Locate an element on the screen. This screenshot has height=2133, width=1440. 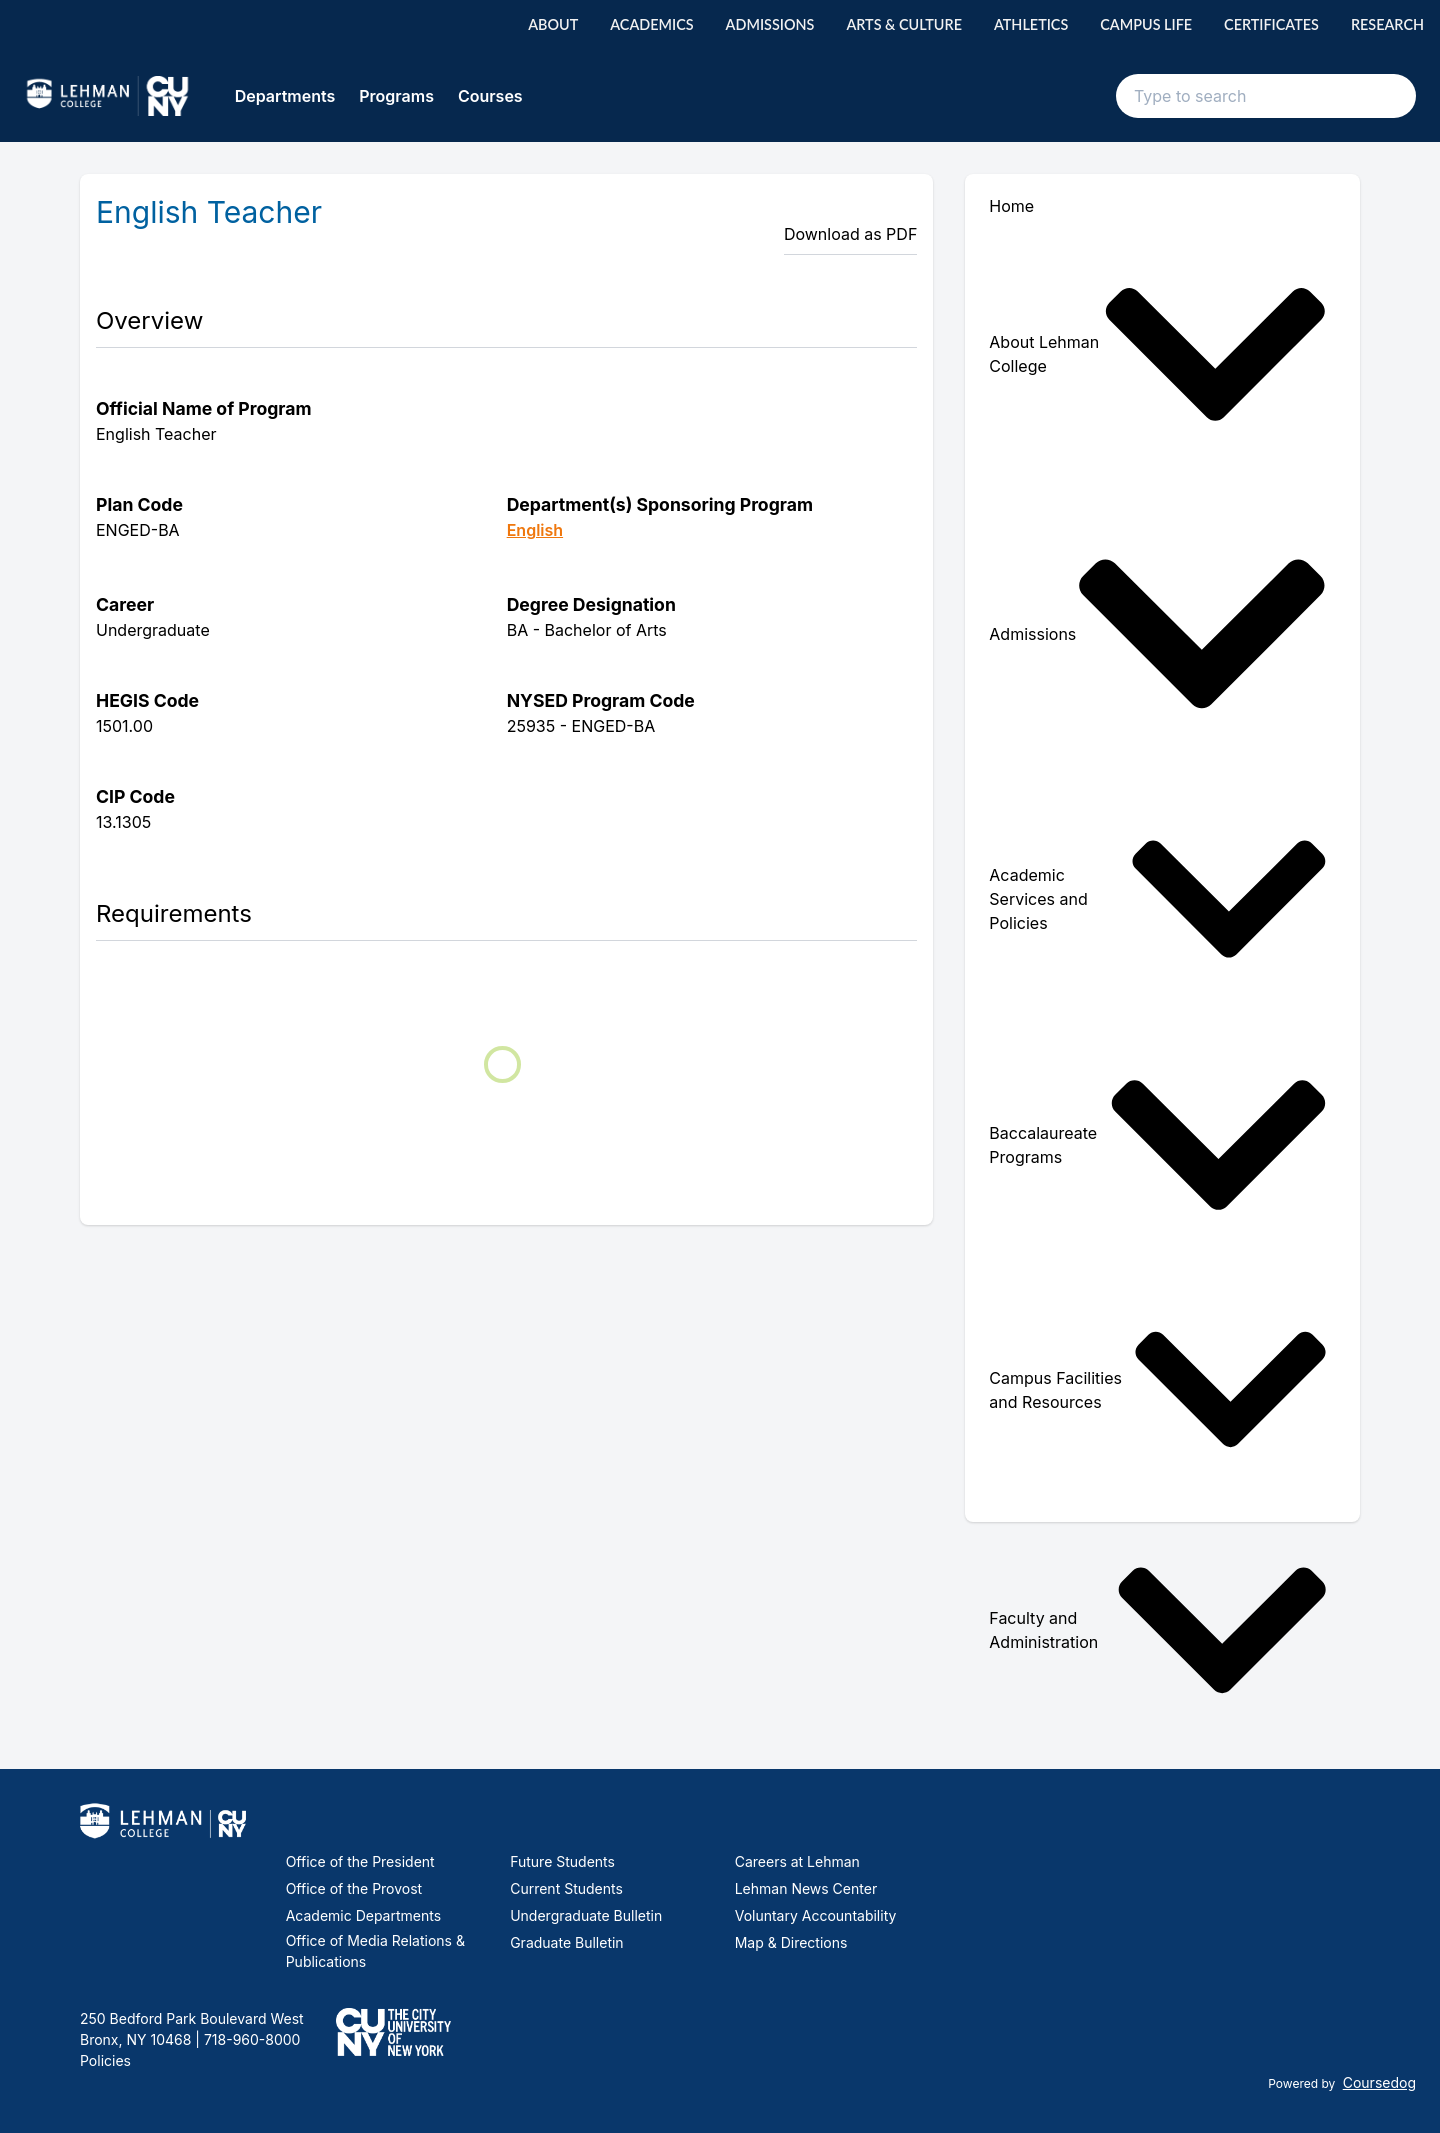
Baccalaureate Programs is located at coordinates (1158, 1145).